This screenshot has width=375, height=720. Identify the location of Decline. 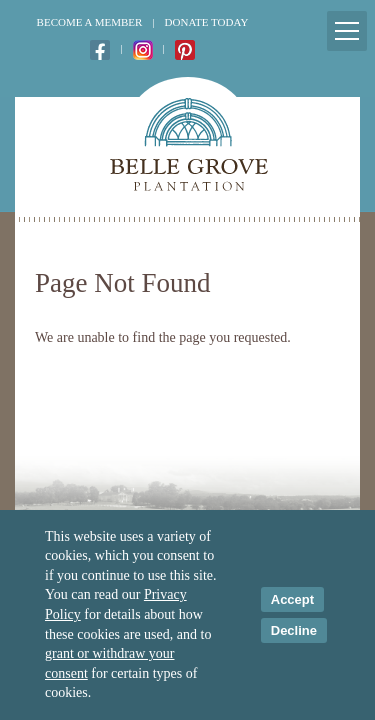
(294, 630).